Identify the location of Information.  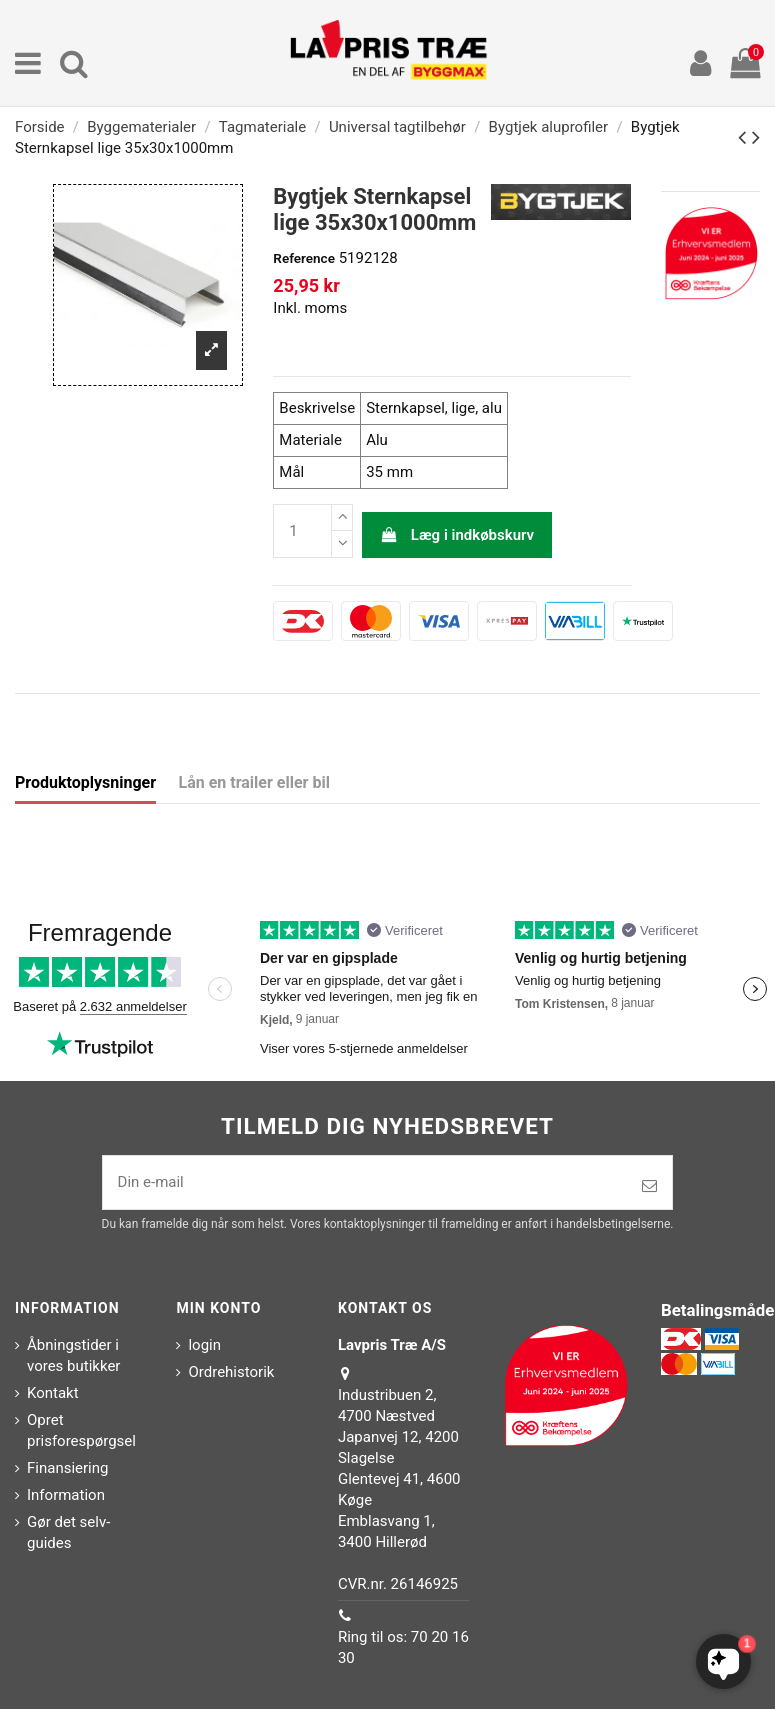
(66, 1495).